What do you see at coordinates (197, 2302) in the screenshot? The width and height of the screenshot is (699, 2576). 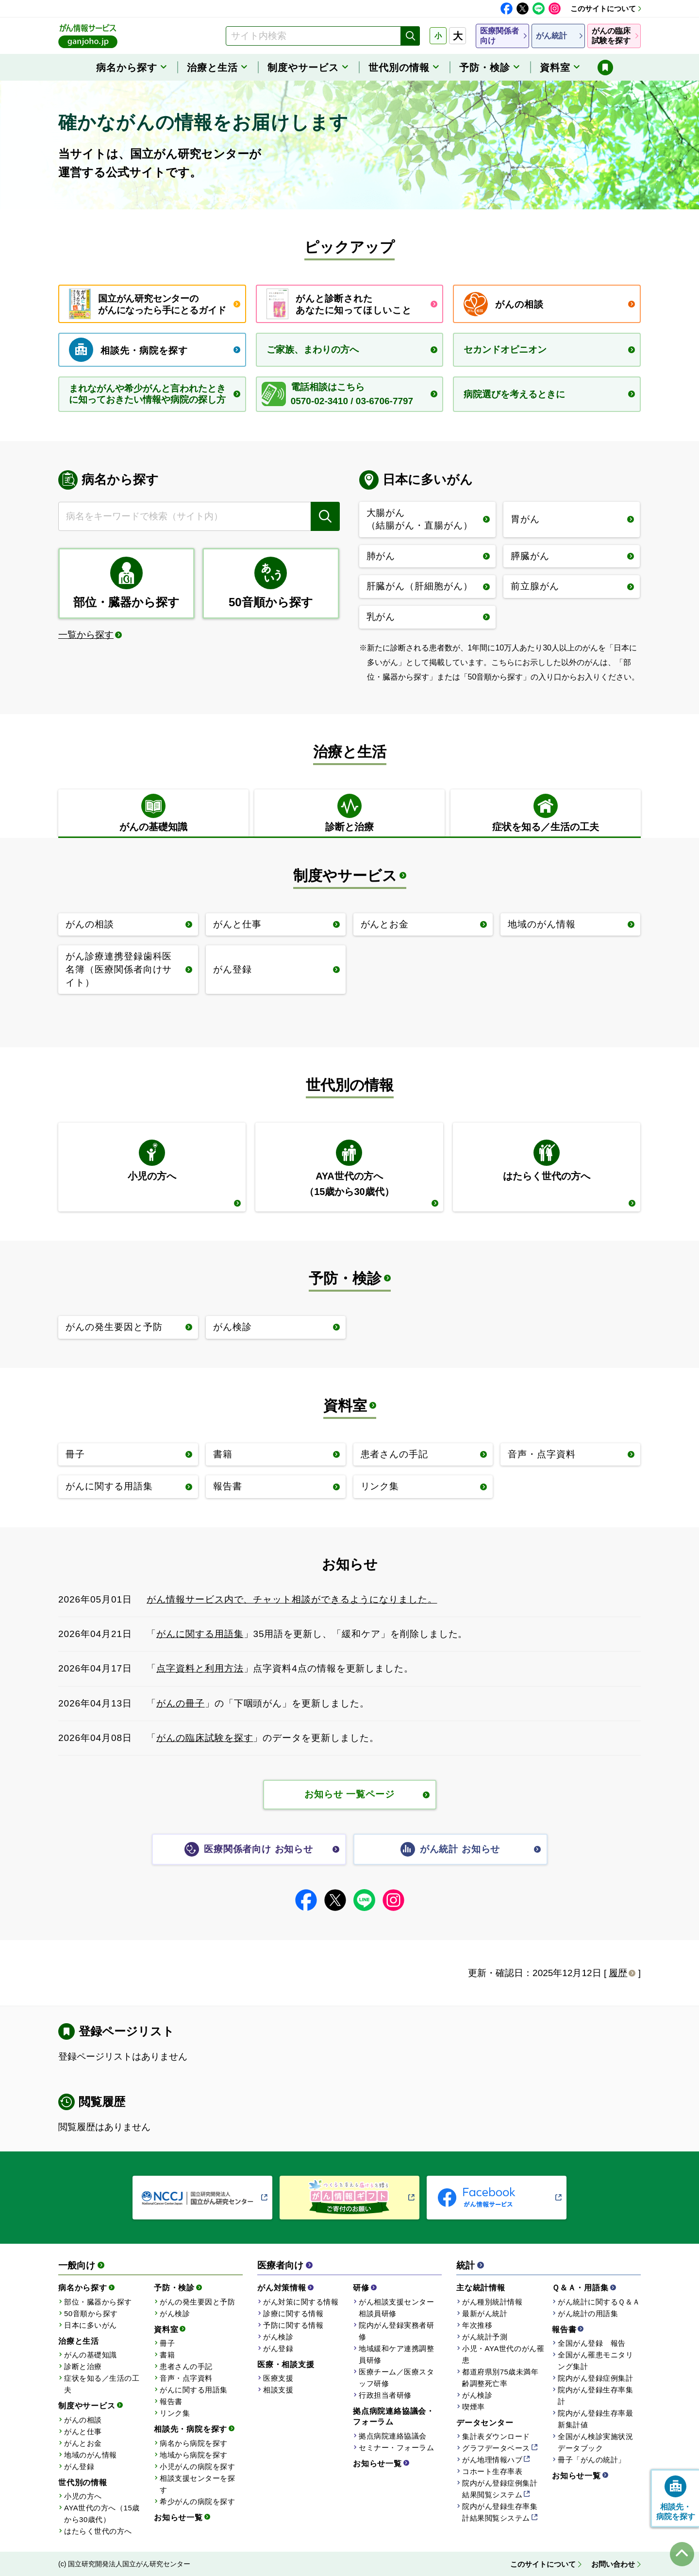 I see `がんの発生要因と予防` at bounding box center [197, 2302].